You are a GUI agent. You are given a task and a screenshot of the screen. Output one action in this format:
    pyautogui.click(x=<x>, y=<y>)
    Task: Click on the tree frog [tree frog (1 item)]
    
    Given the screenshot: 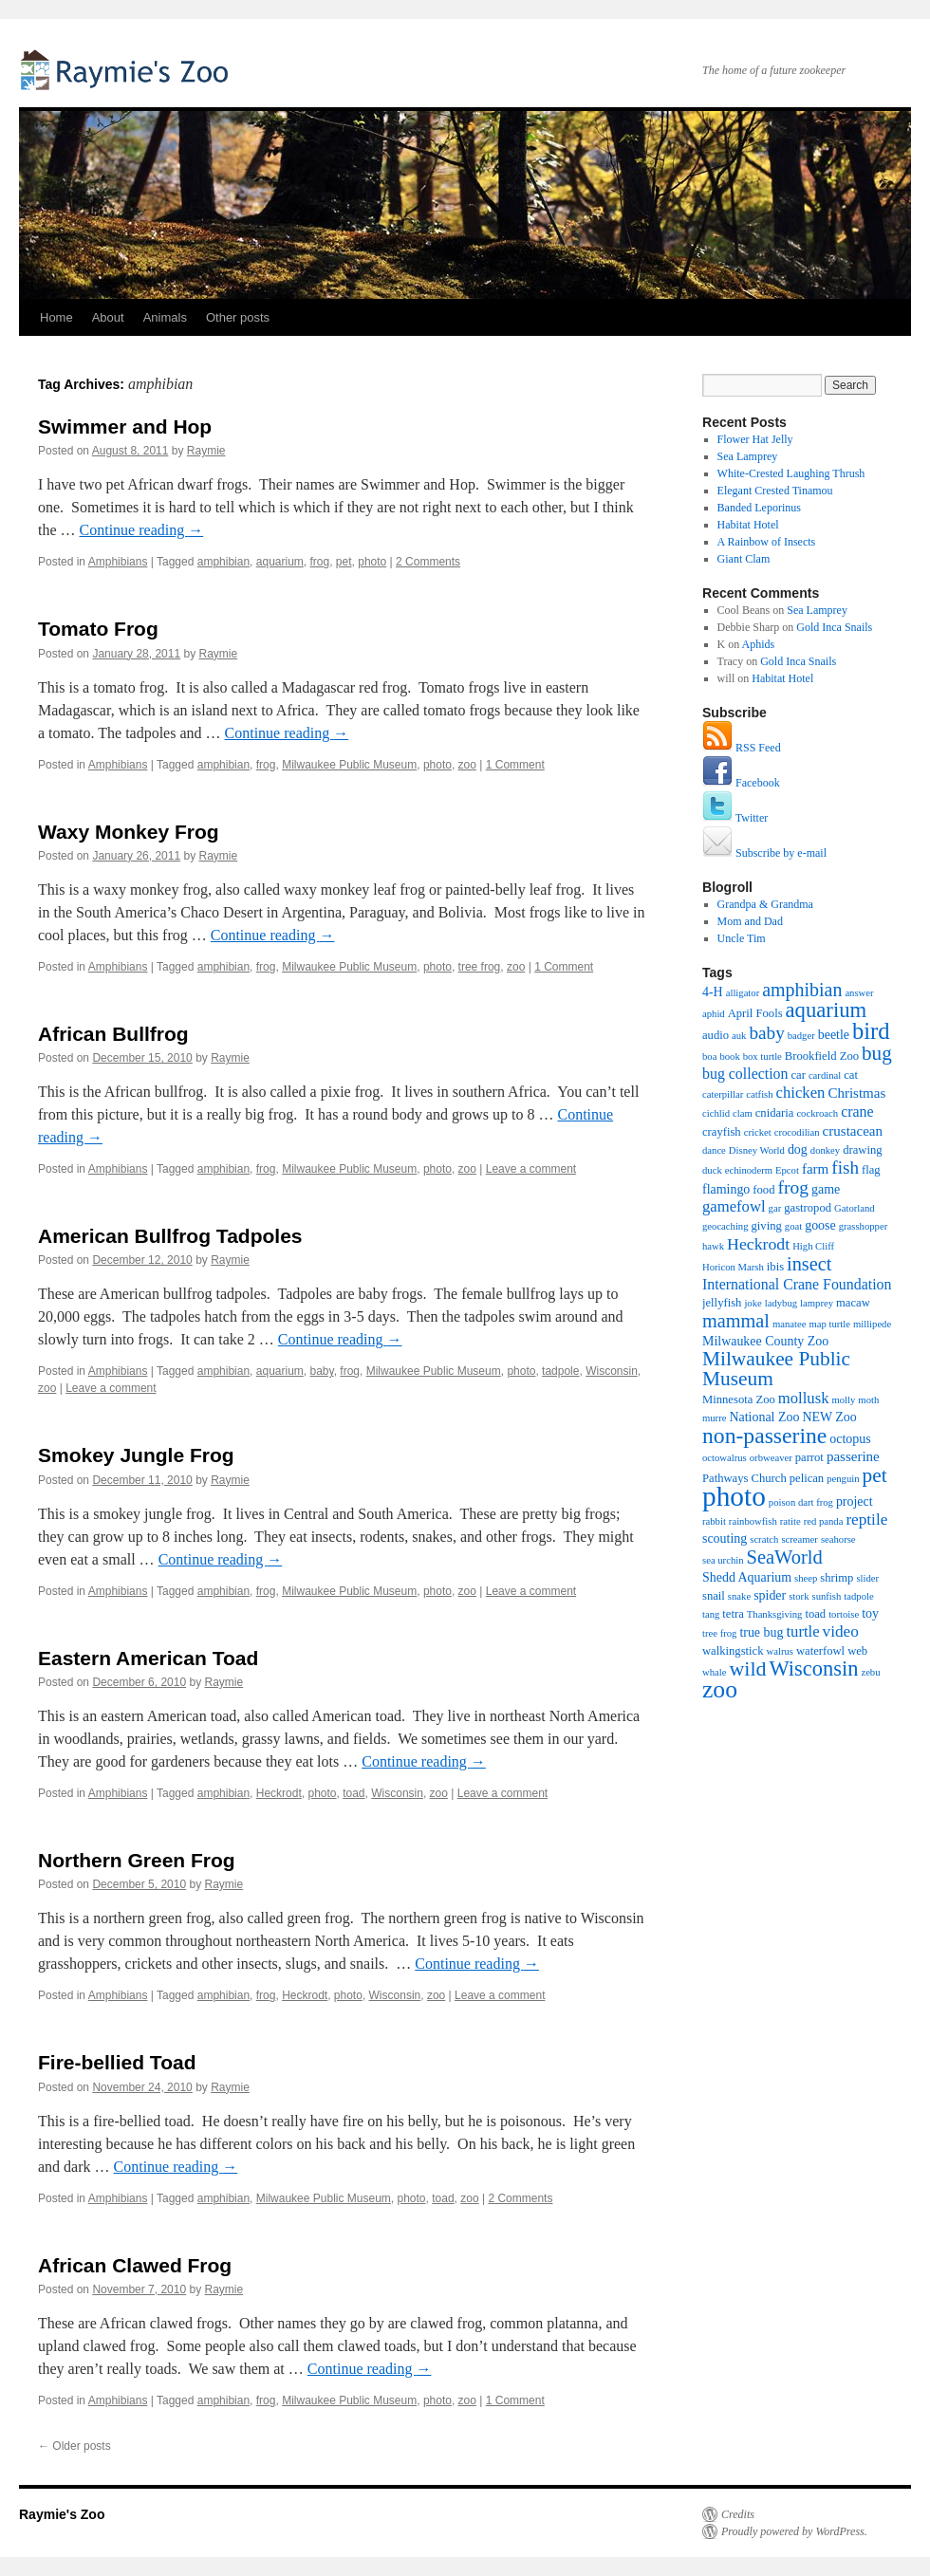 What is the action you would take?
    pyautogui.click(x=719, y=1633)
    